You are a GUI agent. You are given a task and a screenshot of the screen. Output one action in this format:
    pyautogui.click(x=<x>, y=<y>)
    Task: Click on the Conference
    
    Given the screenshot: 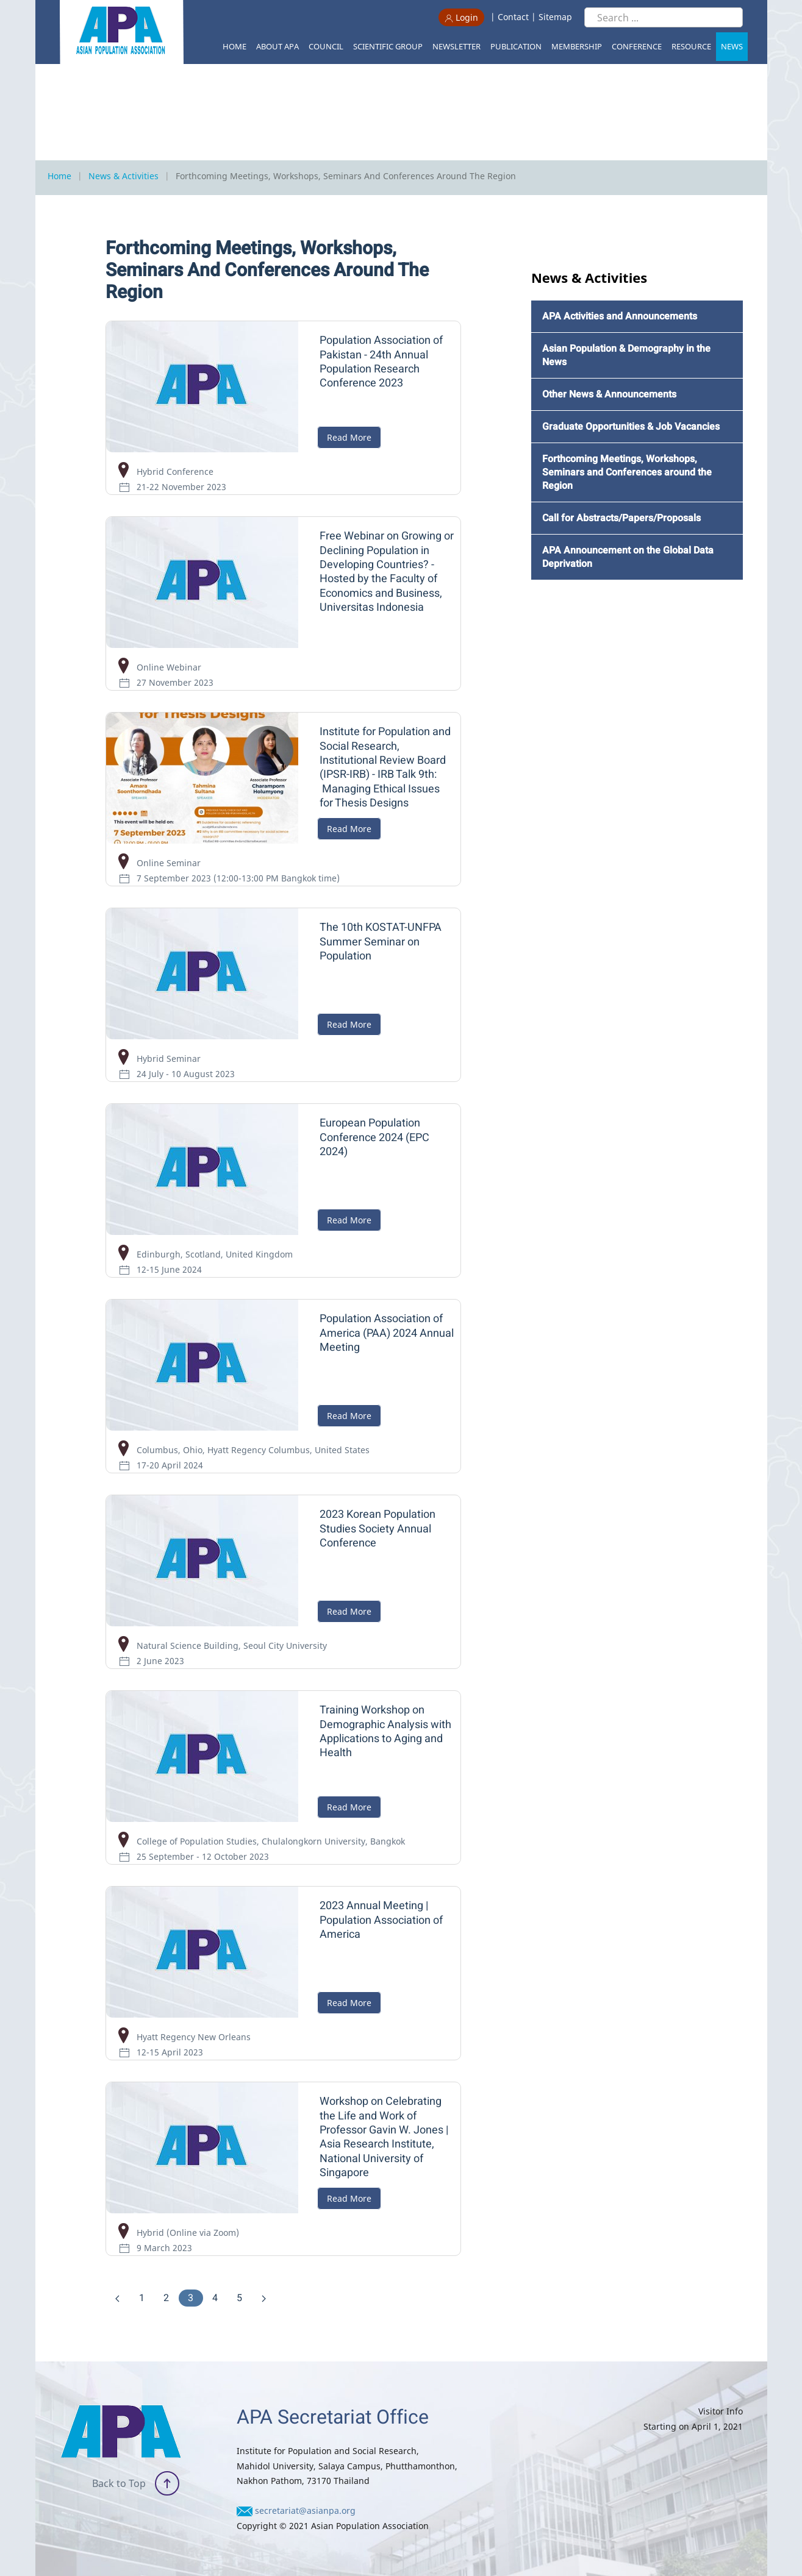 What is the action you would take?
    pyautogui.click(x=637, y=46)
    